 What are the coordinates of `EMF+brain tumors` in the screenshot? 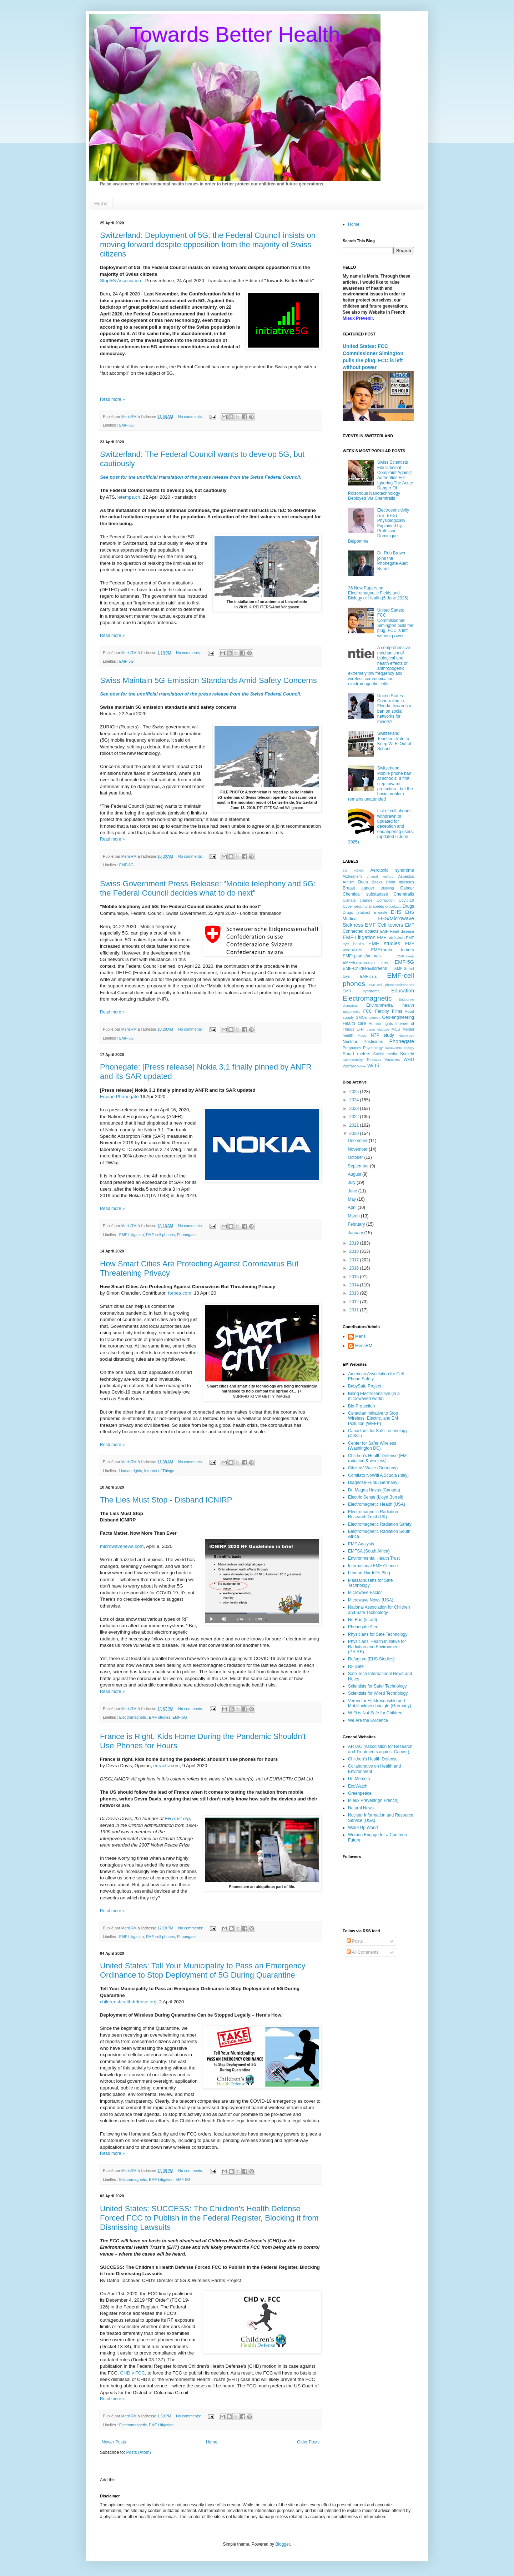 It's located at (392, 949).